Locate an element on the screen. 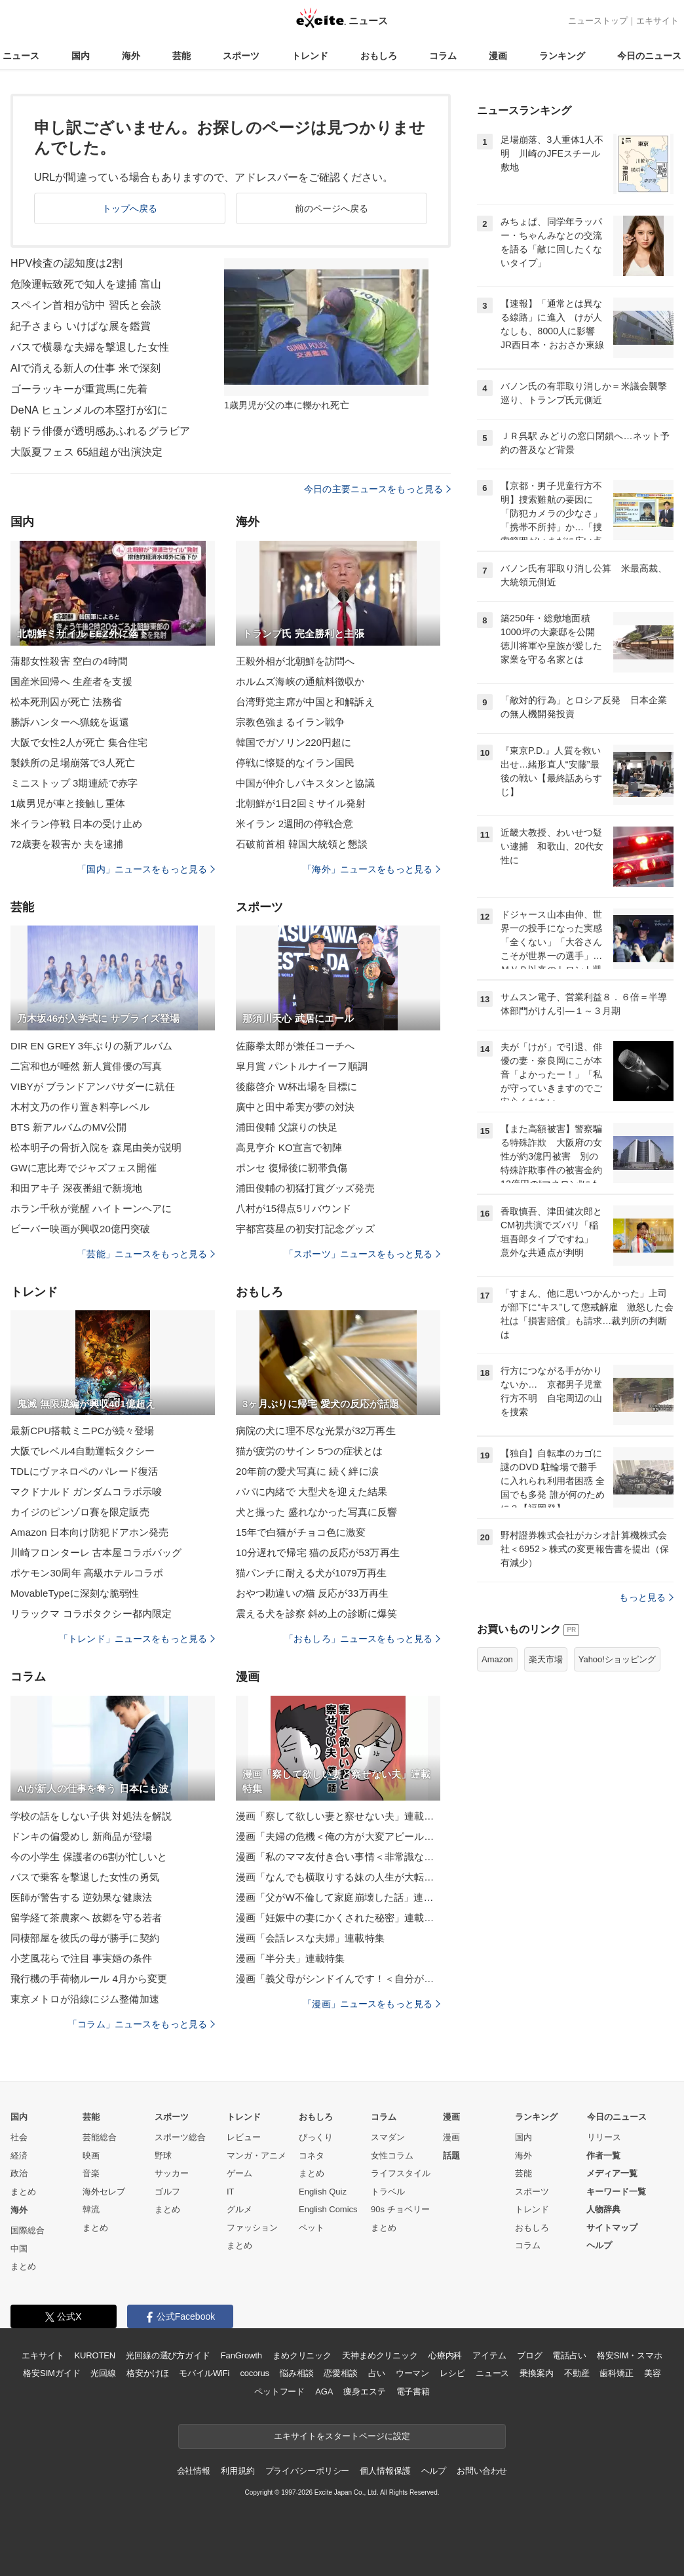  楽天市場 is located at coordinates (546, 1659).